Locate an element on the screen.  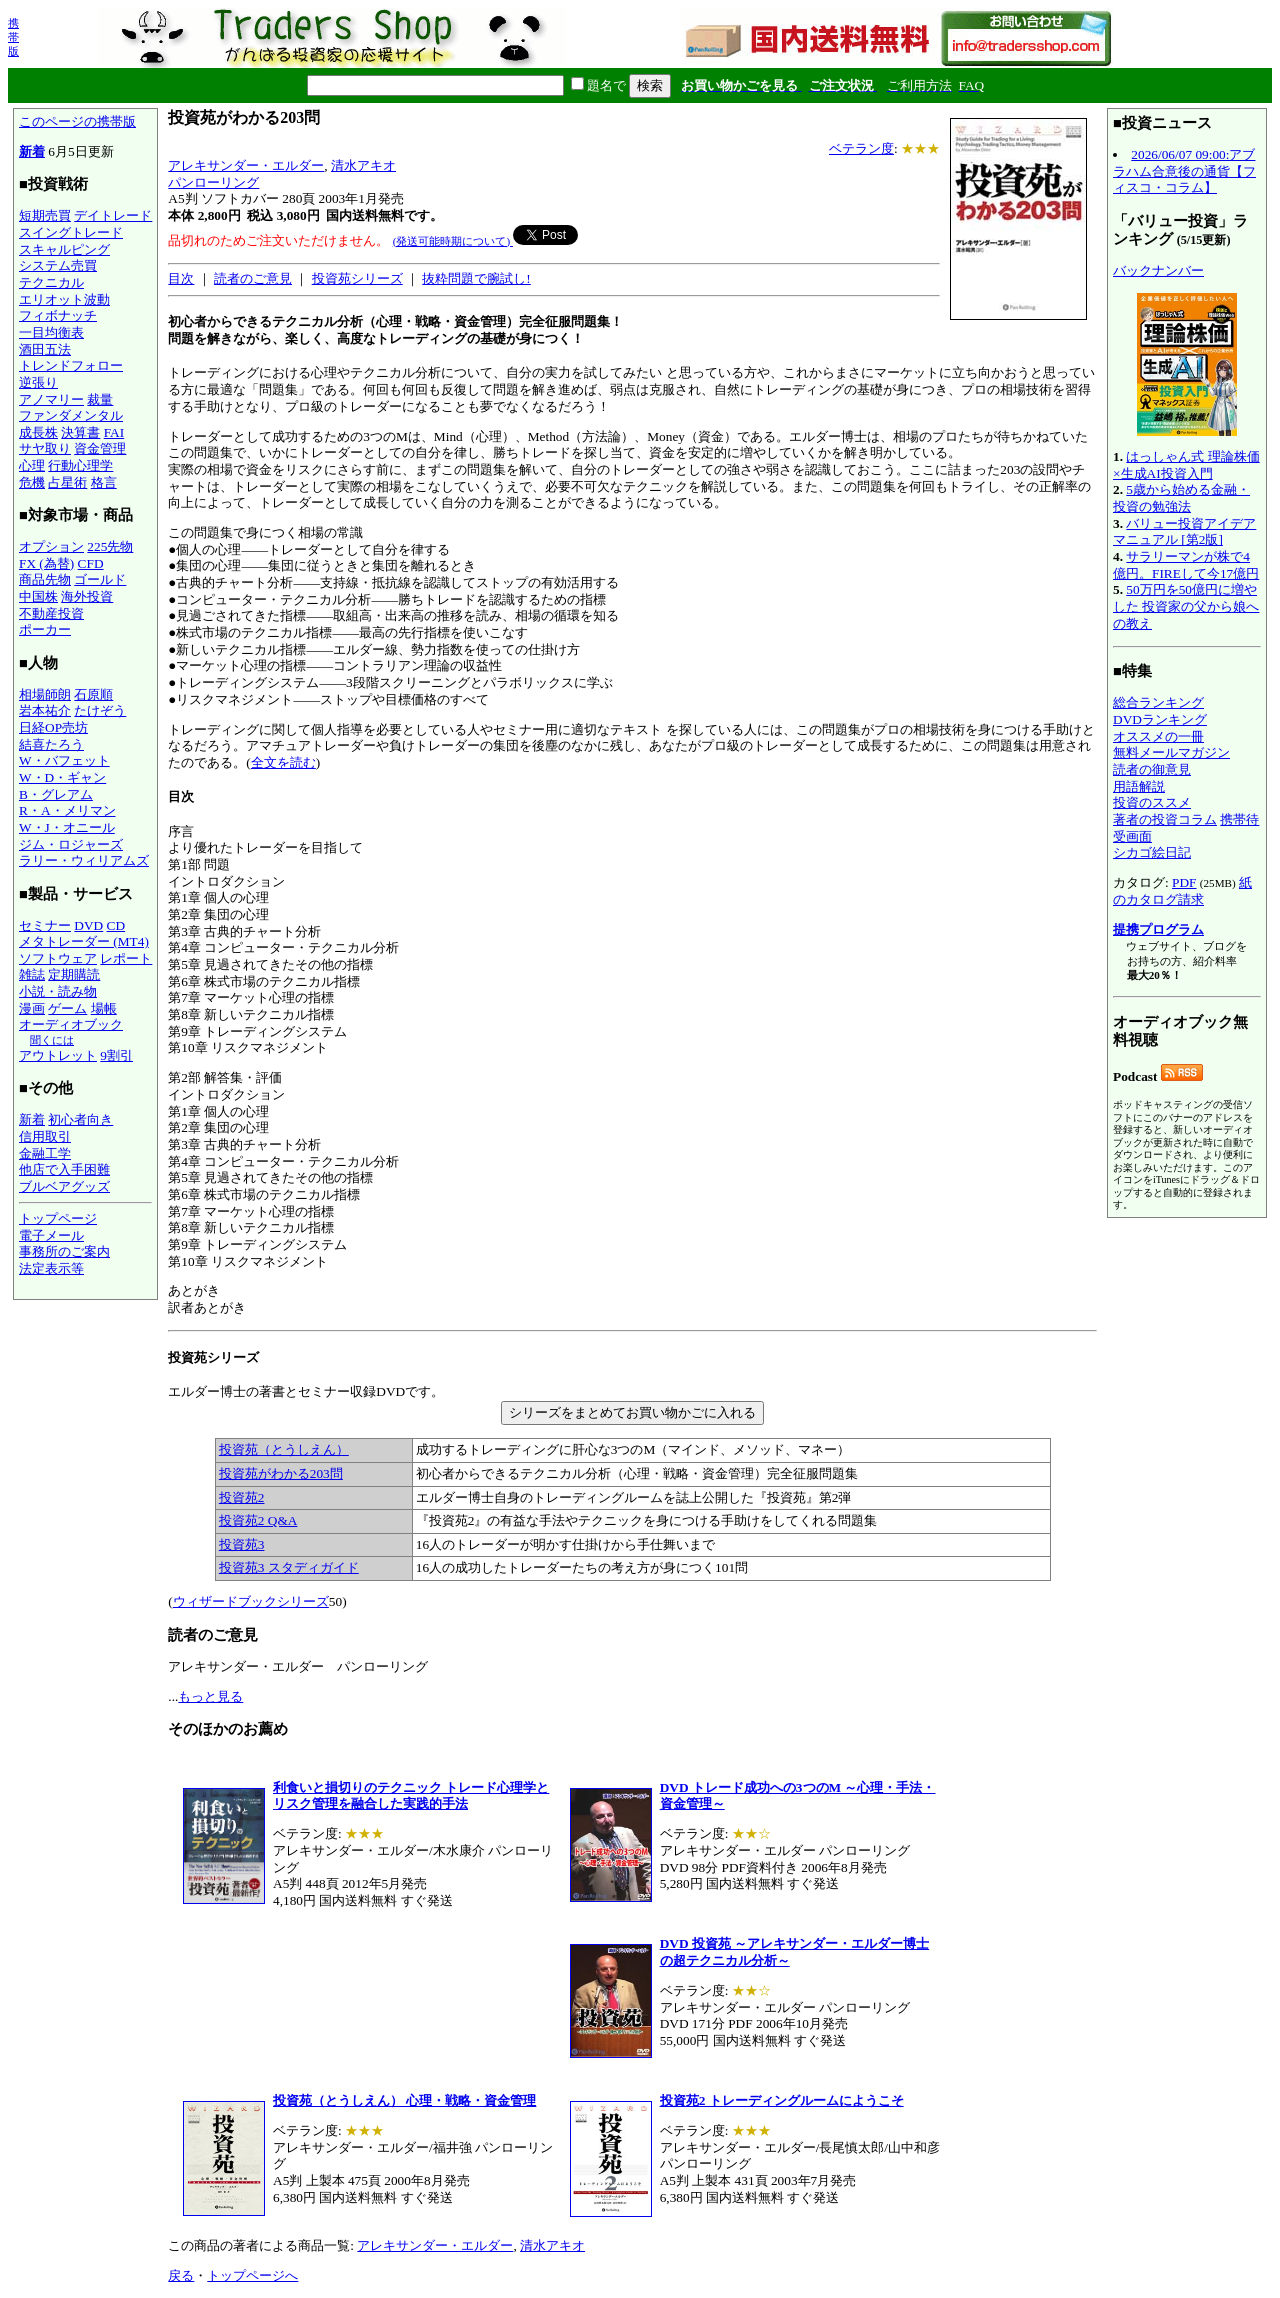
スイングトレード is located at coordinates (71, 232).